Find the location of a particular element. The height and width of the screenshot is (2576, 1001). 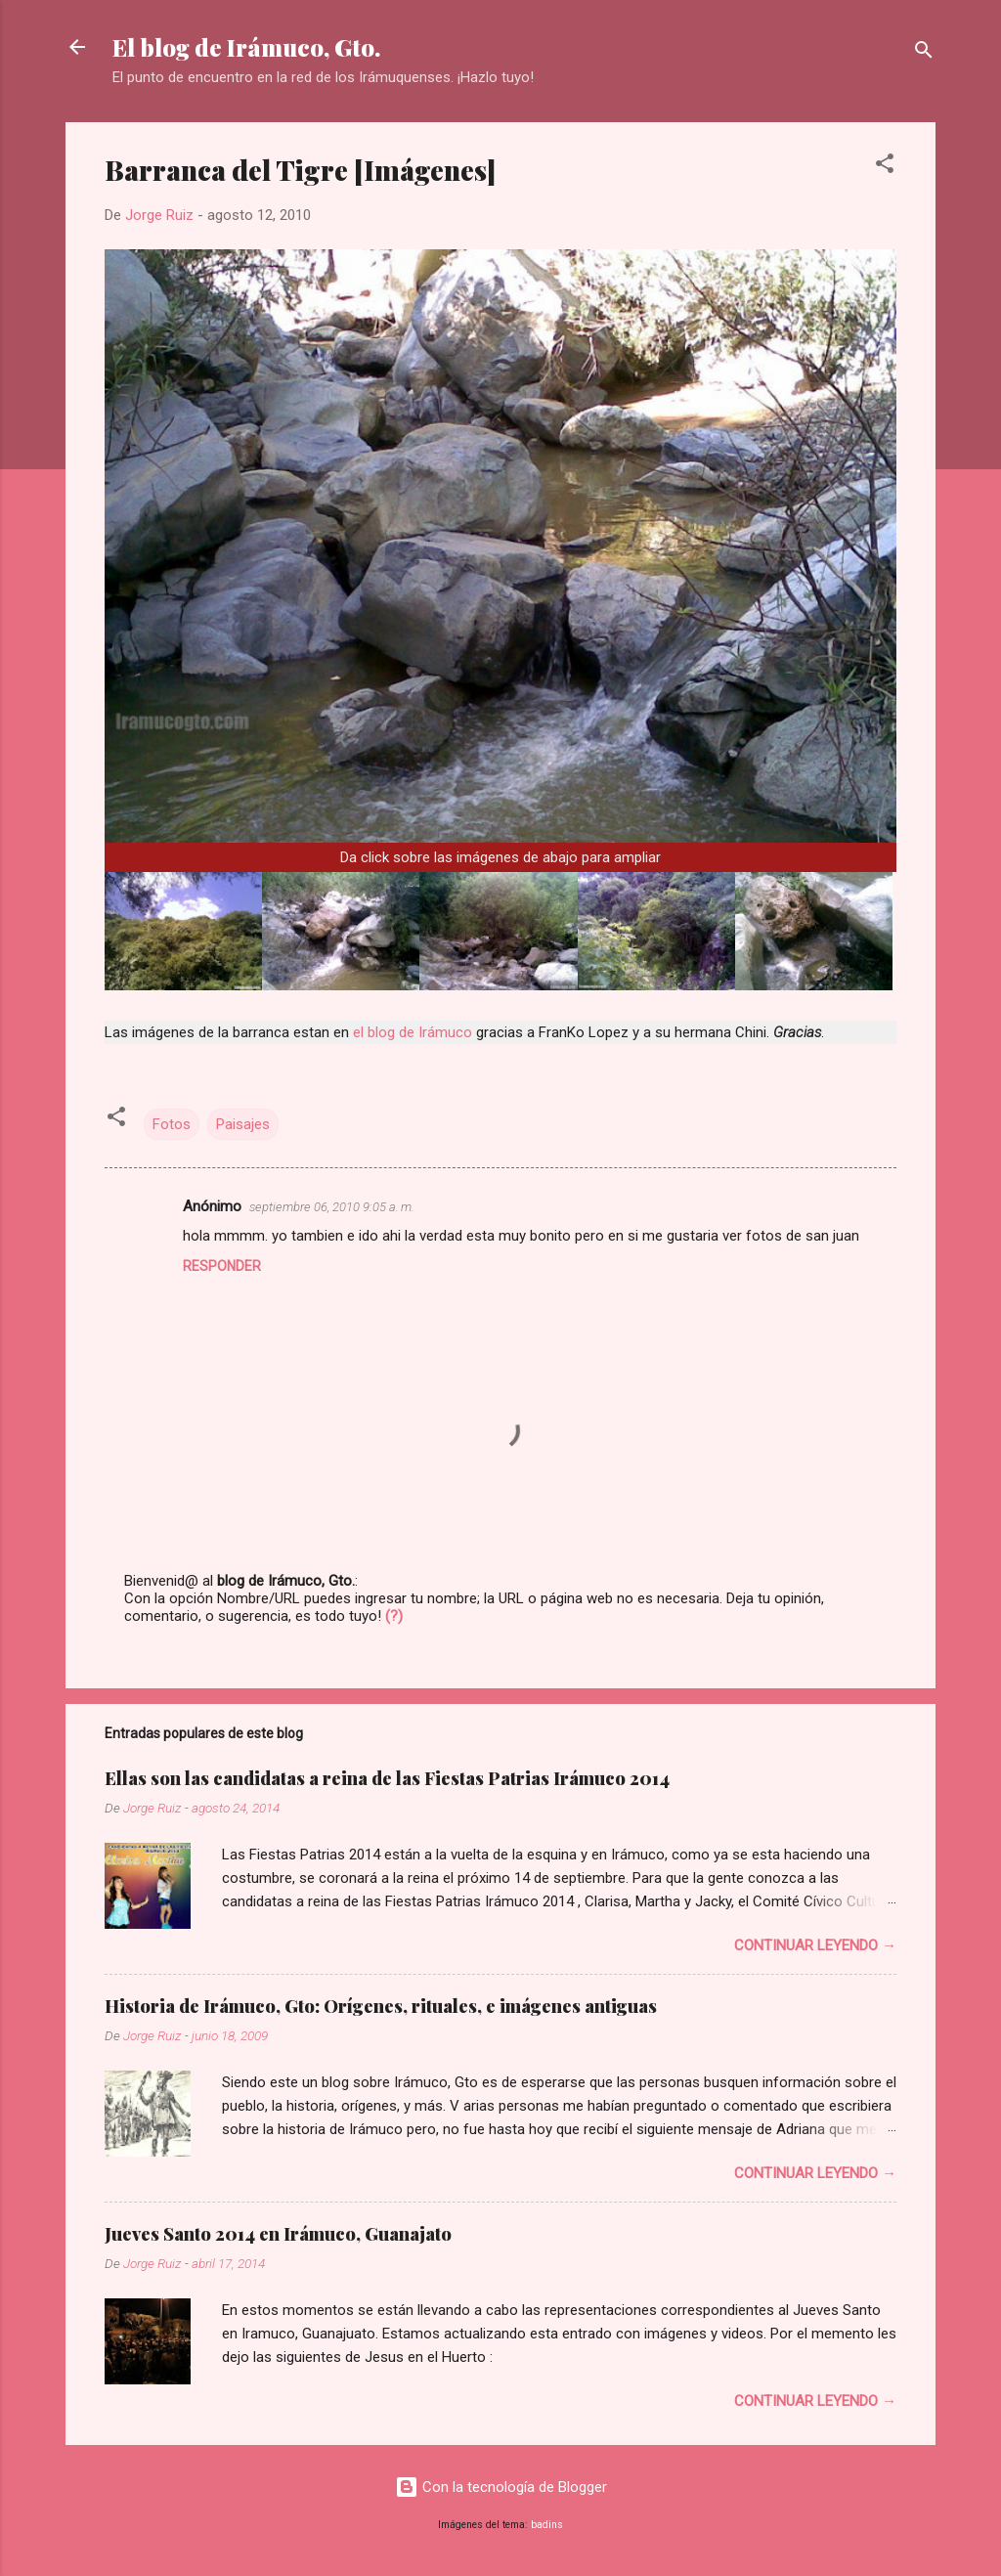

Paisajes is located at coordinates (243, 1124).